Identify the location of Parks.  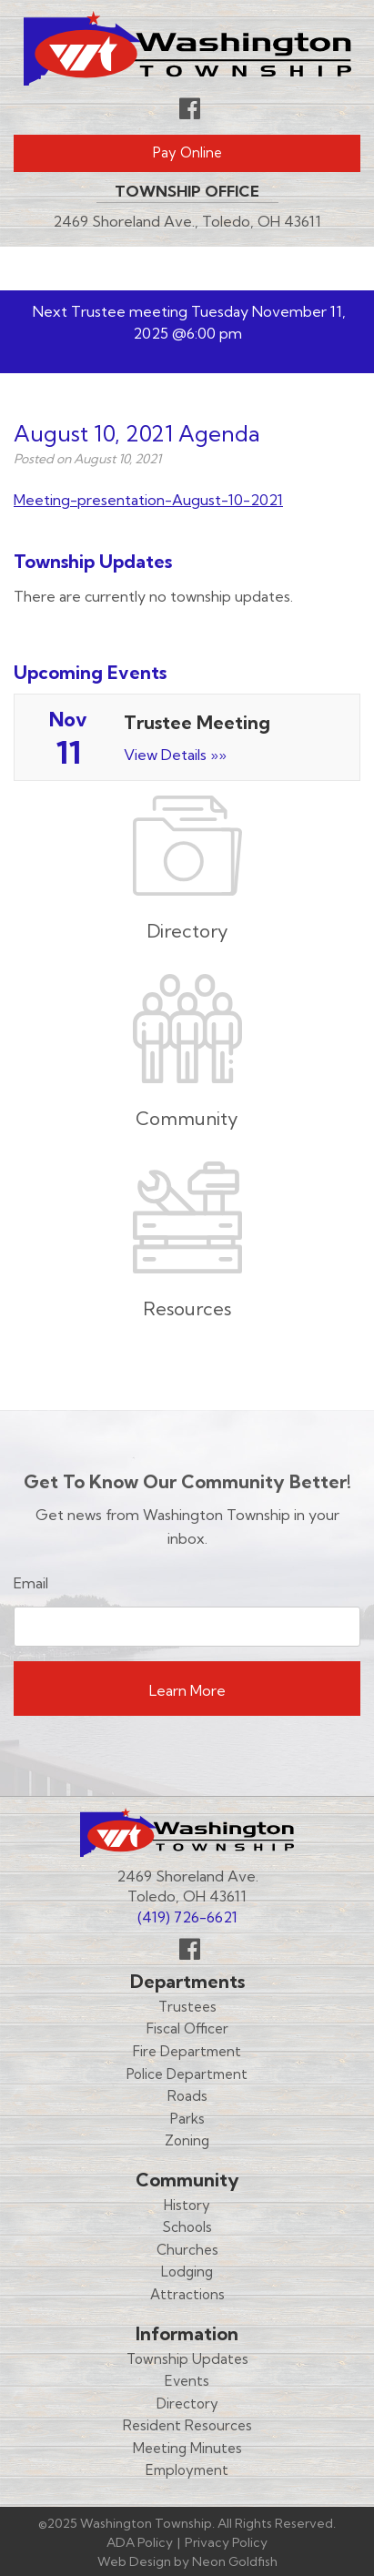
(187, 2118).